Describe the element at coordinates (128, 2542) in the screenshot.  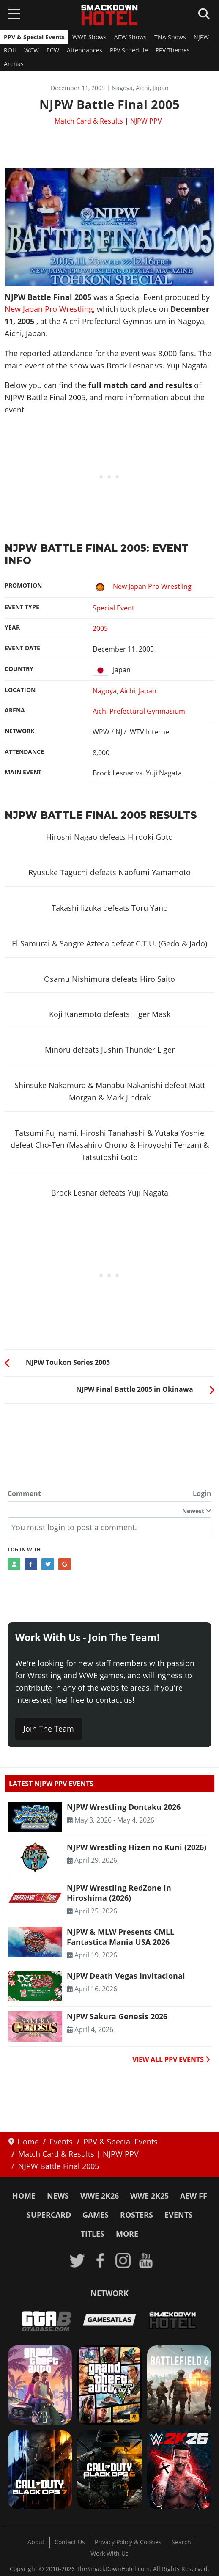
I see `Privacy Policy & Cookies` at that location.